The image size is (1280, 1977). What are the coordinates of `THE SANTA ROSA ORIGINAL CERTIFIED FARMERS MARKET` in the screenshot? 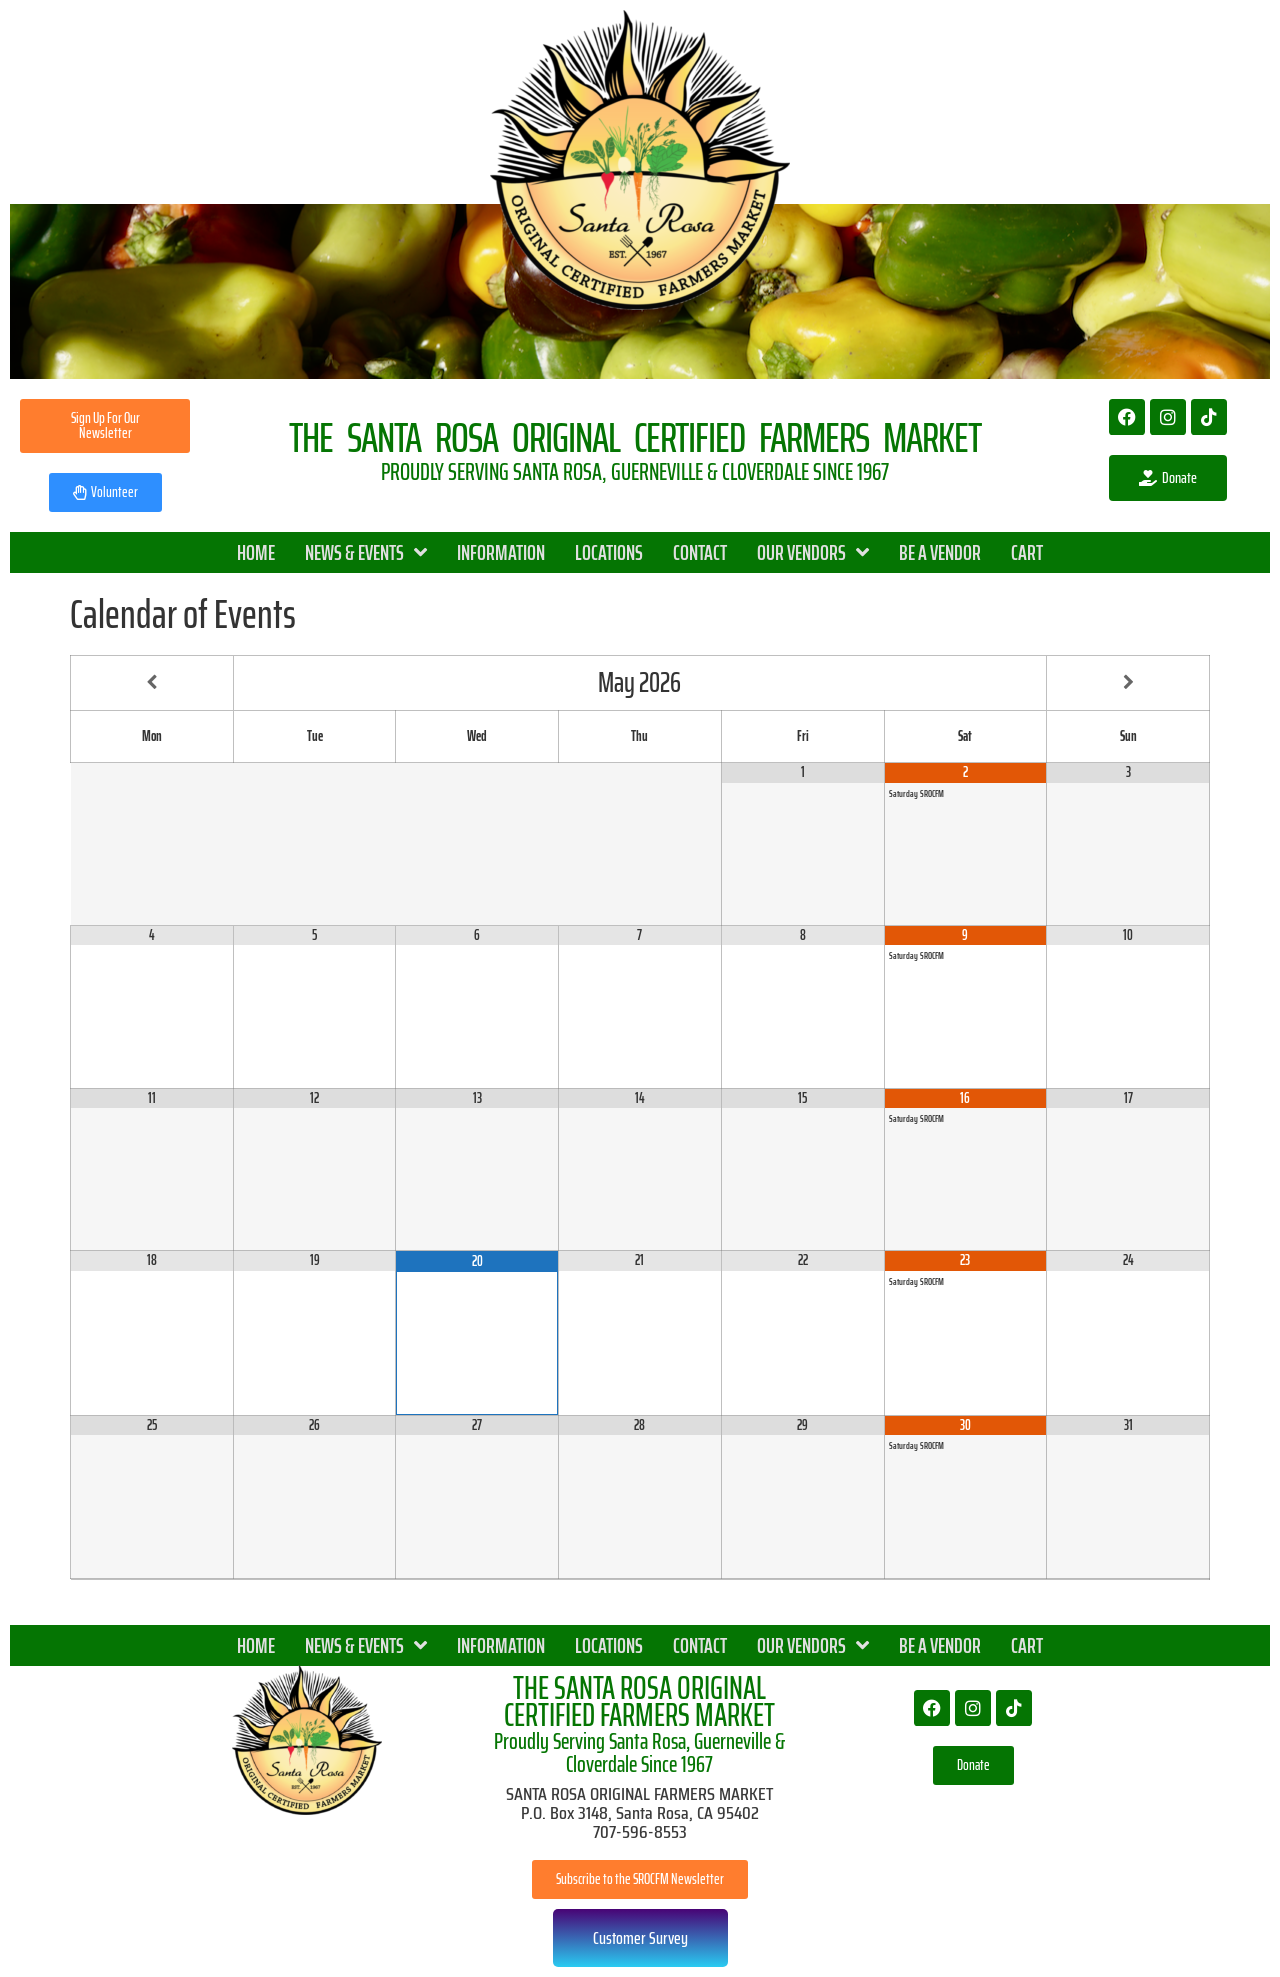 It's located at (639, 1701).